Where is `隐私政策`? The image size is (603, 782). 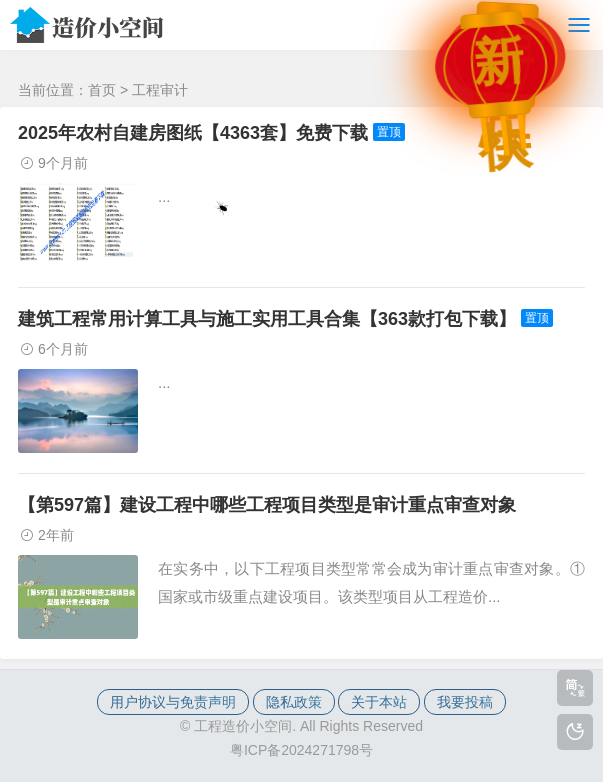
隐私政策 is located at coordinates (294, 702).